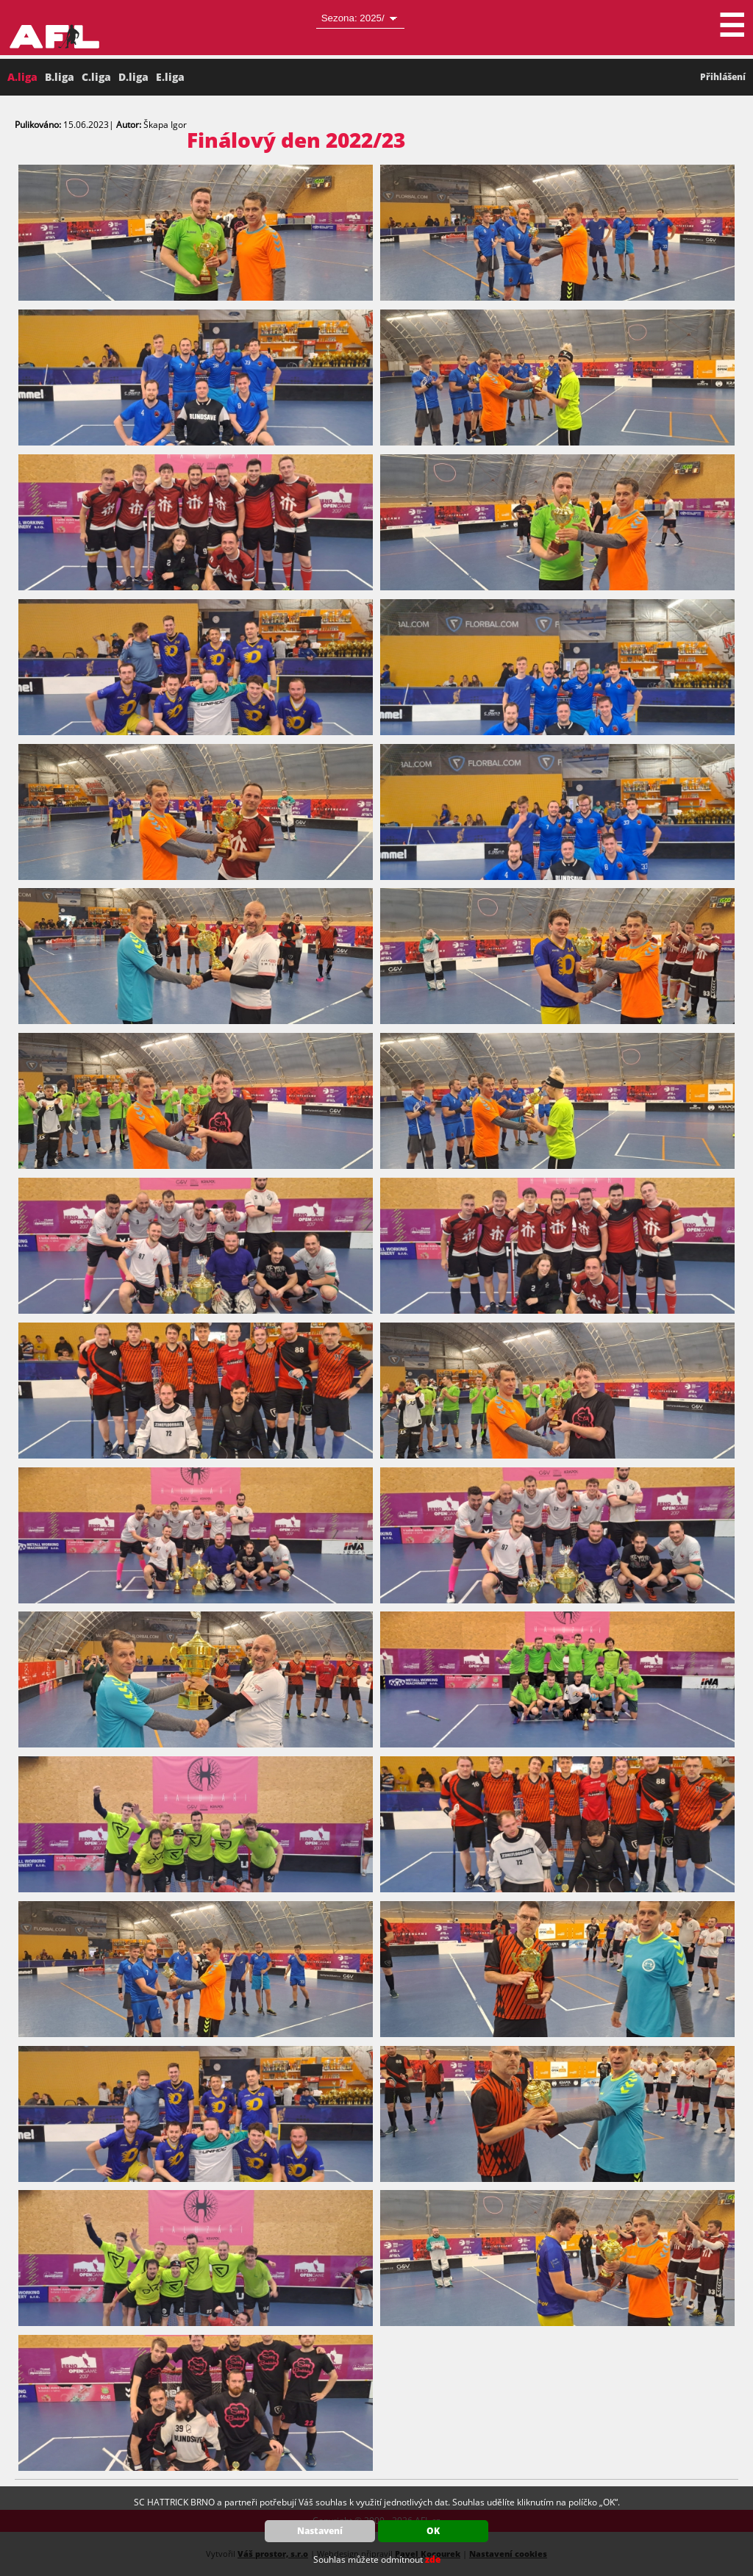  Describe the element at coordinates (133, 77) in the screenshot. I see `D.liga` at that location.